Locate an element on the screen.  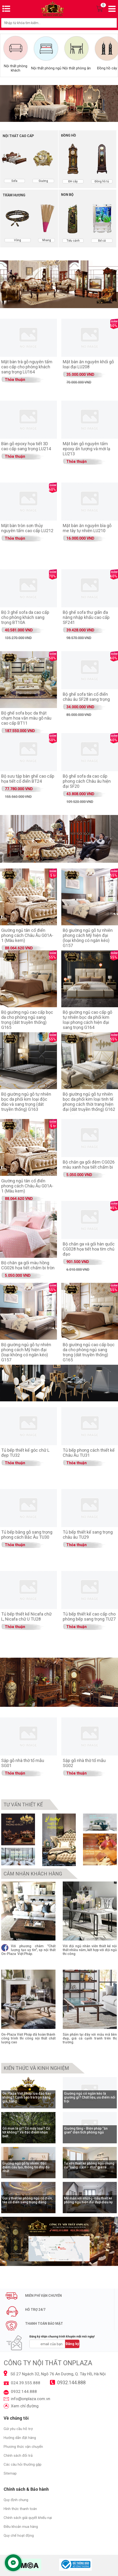
Gợi ý thiết kế phòng ngủ cổ điển, tân cổ điển sang trọng đẳng... is located at coordinates (27, 2200).